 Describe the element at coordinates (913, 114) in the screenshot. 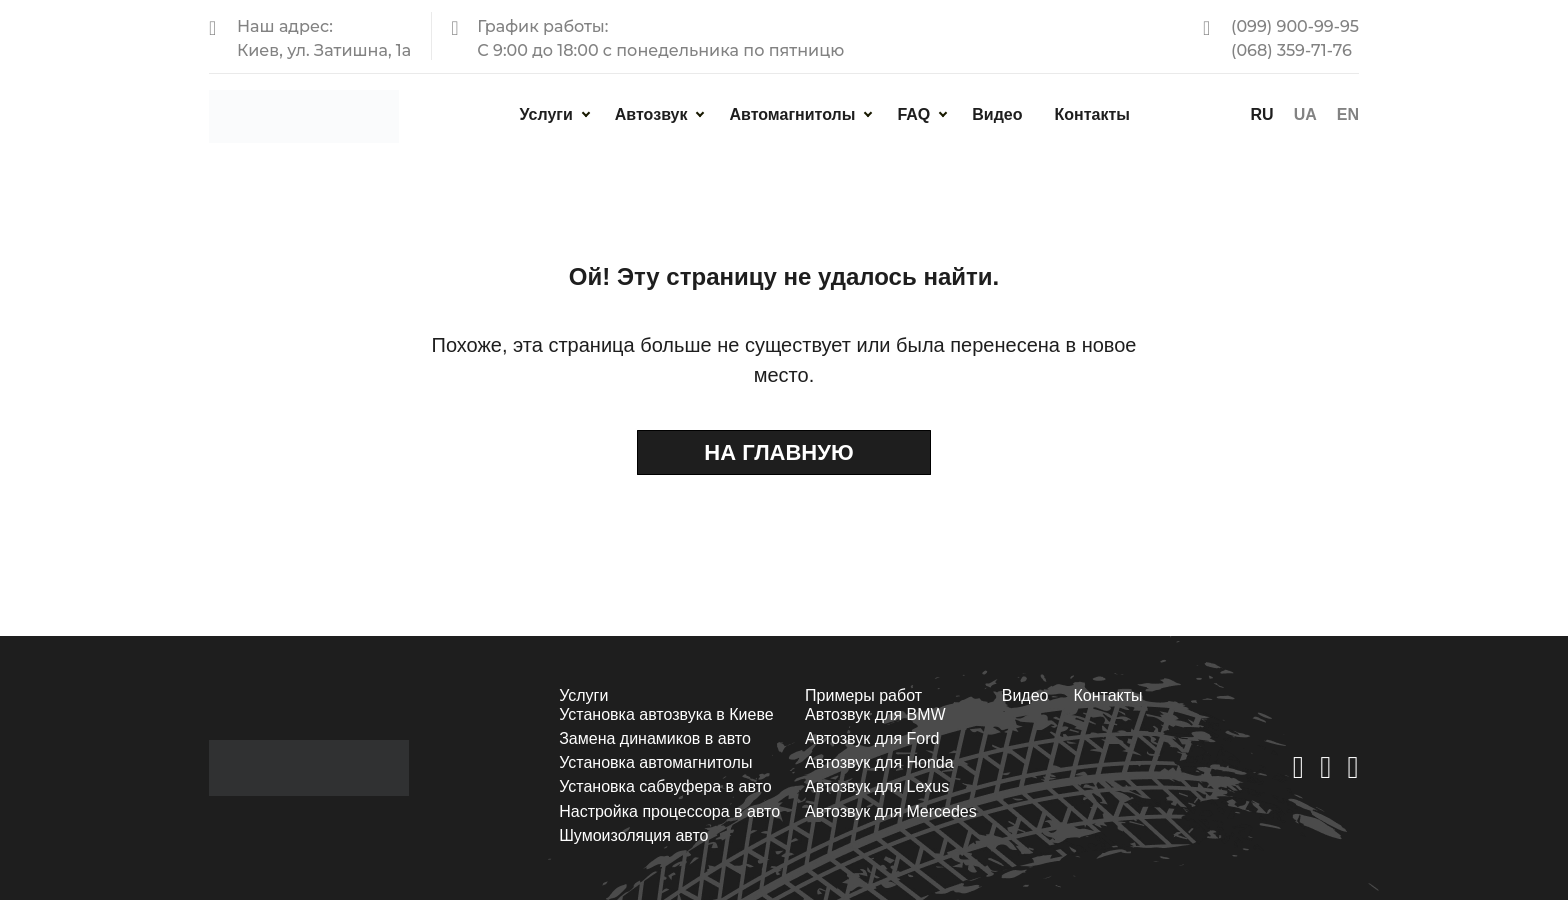

I see `FAQ` at that location.